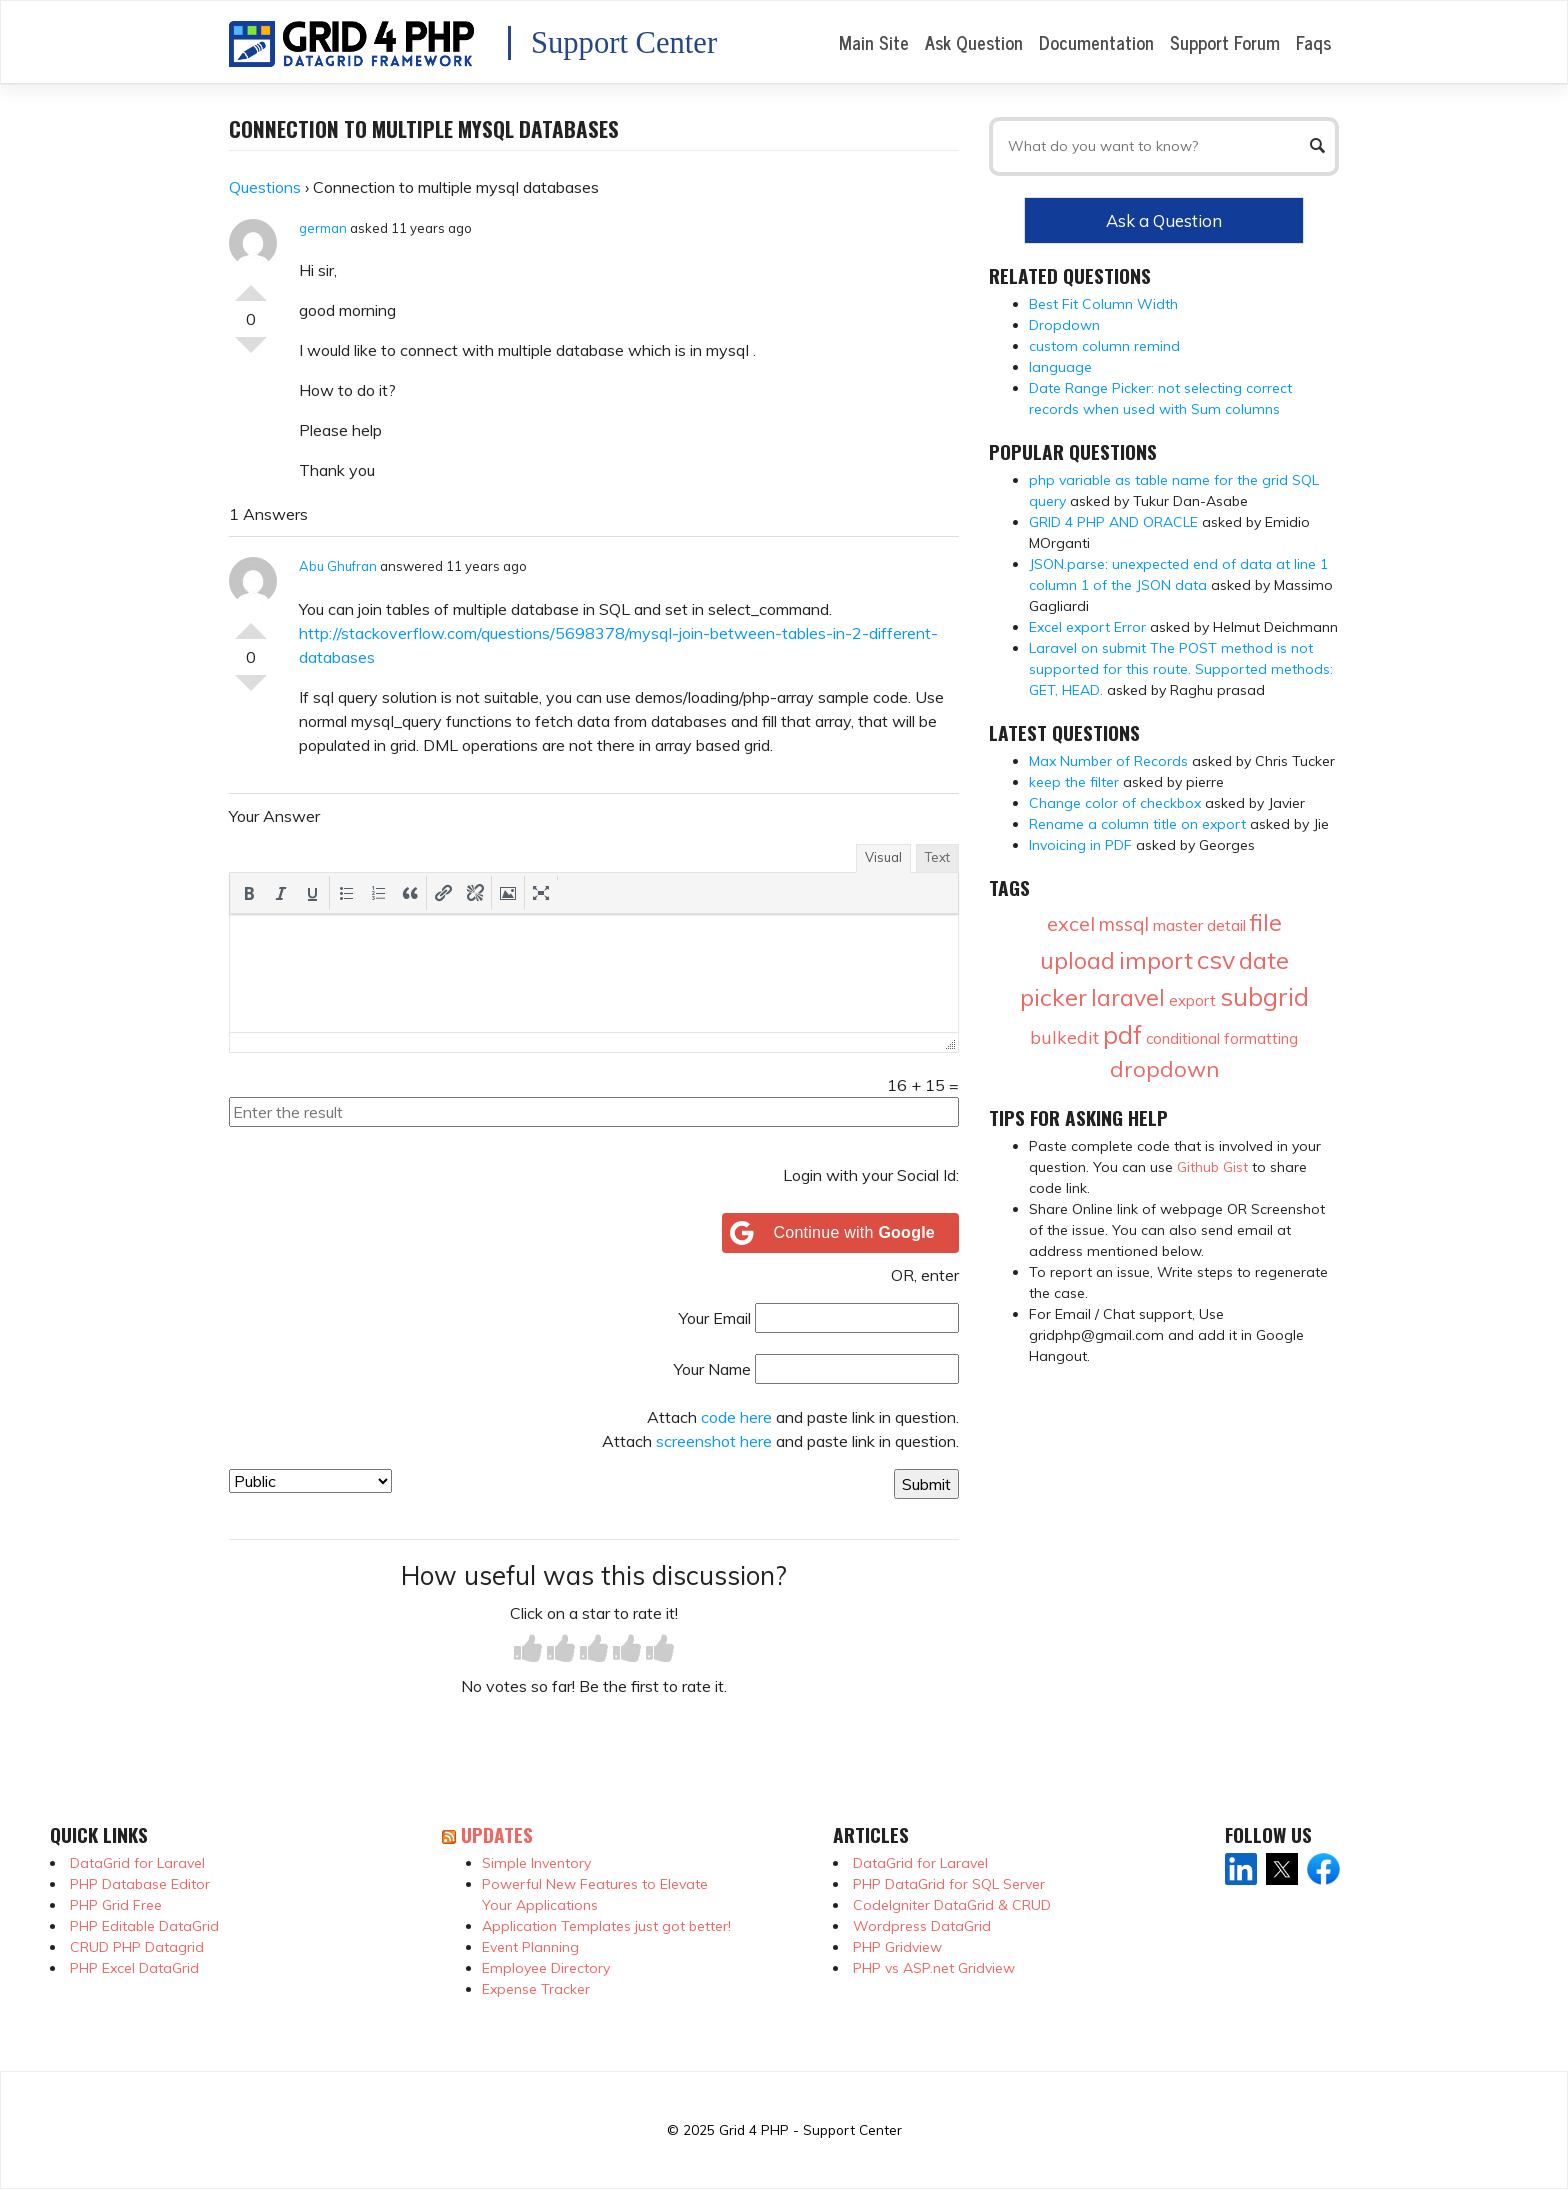 The width and height of the screenshot is (1568, 2190). I want to click on language, so click(1060, 367).